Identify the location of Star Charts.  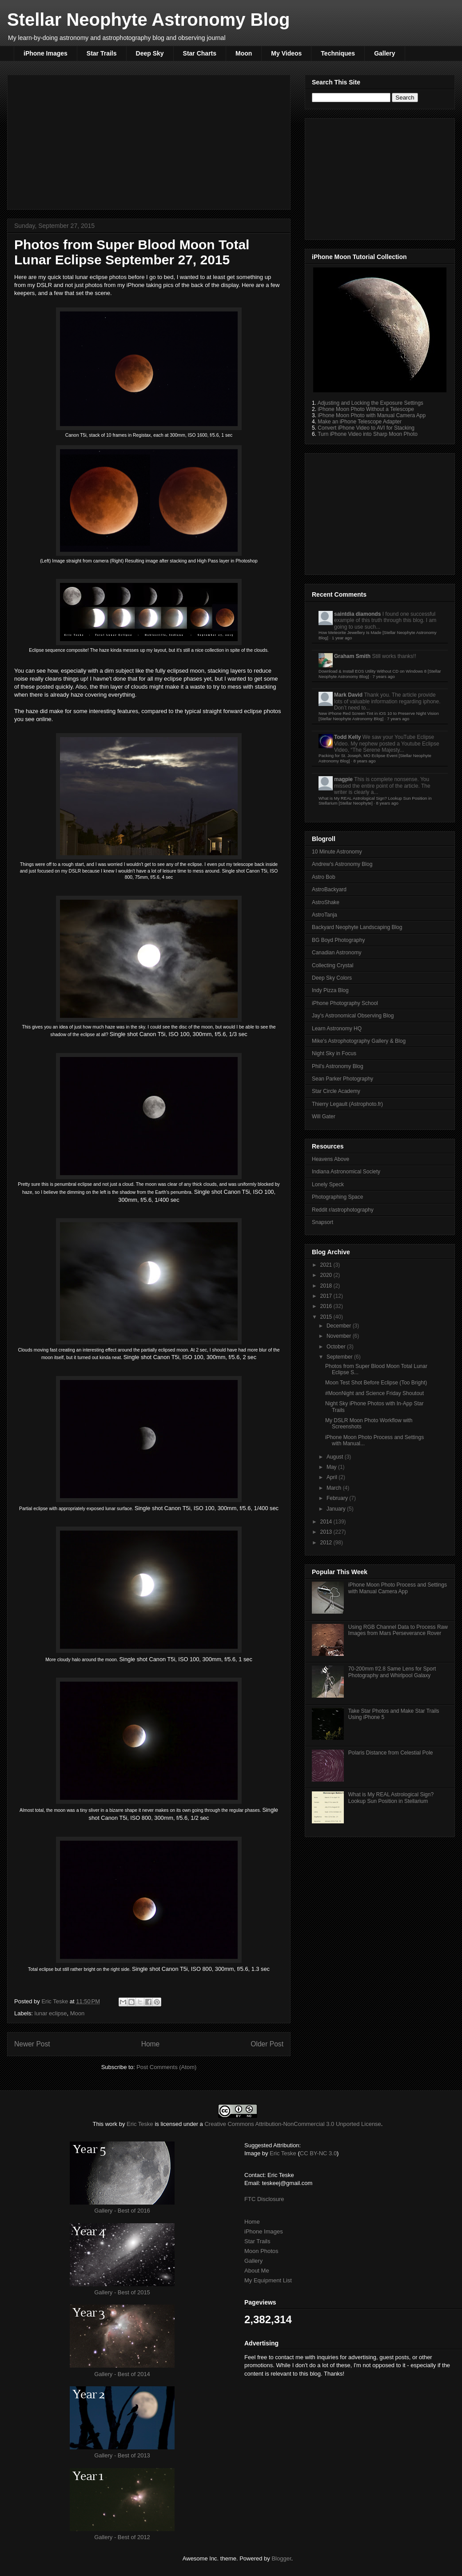
(199, 53).